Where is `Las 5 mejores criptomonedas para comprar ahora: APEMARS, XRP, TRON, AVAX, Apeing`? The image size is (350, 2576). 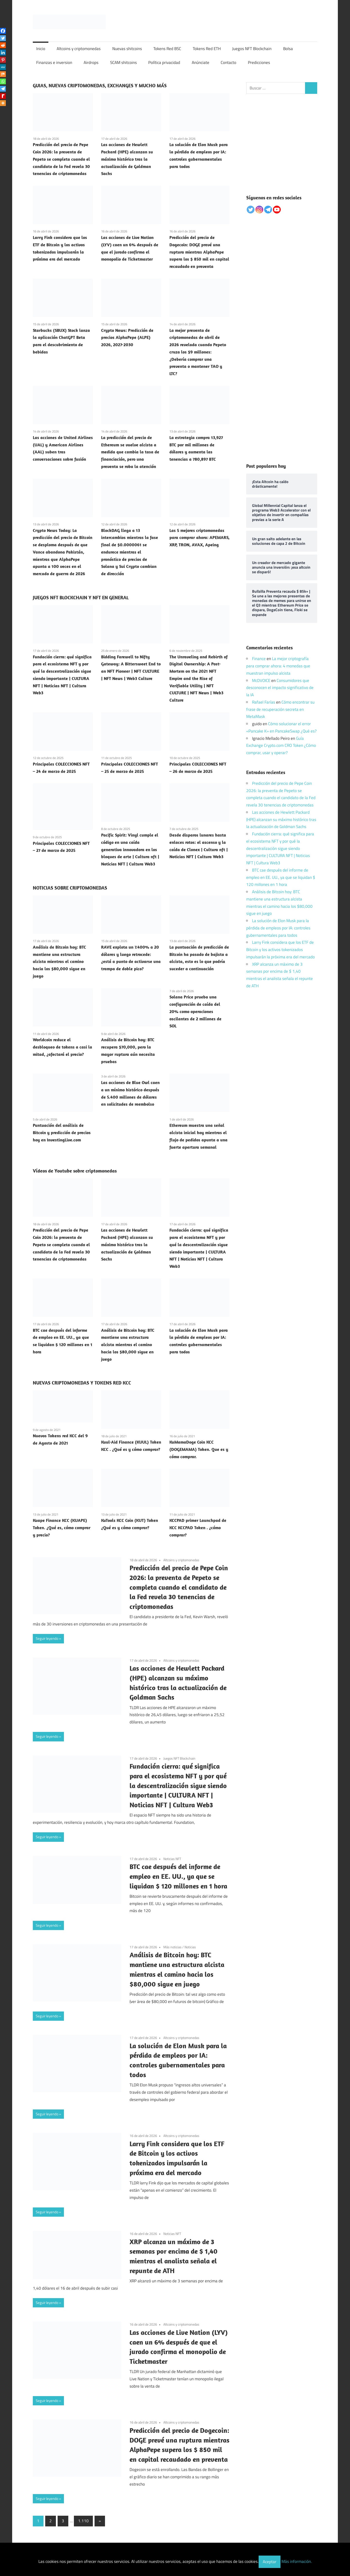 Las 5 mejores criptomonedas para comprar ahora: APEMARS, XRP, TRON, AVAX, Apeing is located at coordinates (199, 538).